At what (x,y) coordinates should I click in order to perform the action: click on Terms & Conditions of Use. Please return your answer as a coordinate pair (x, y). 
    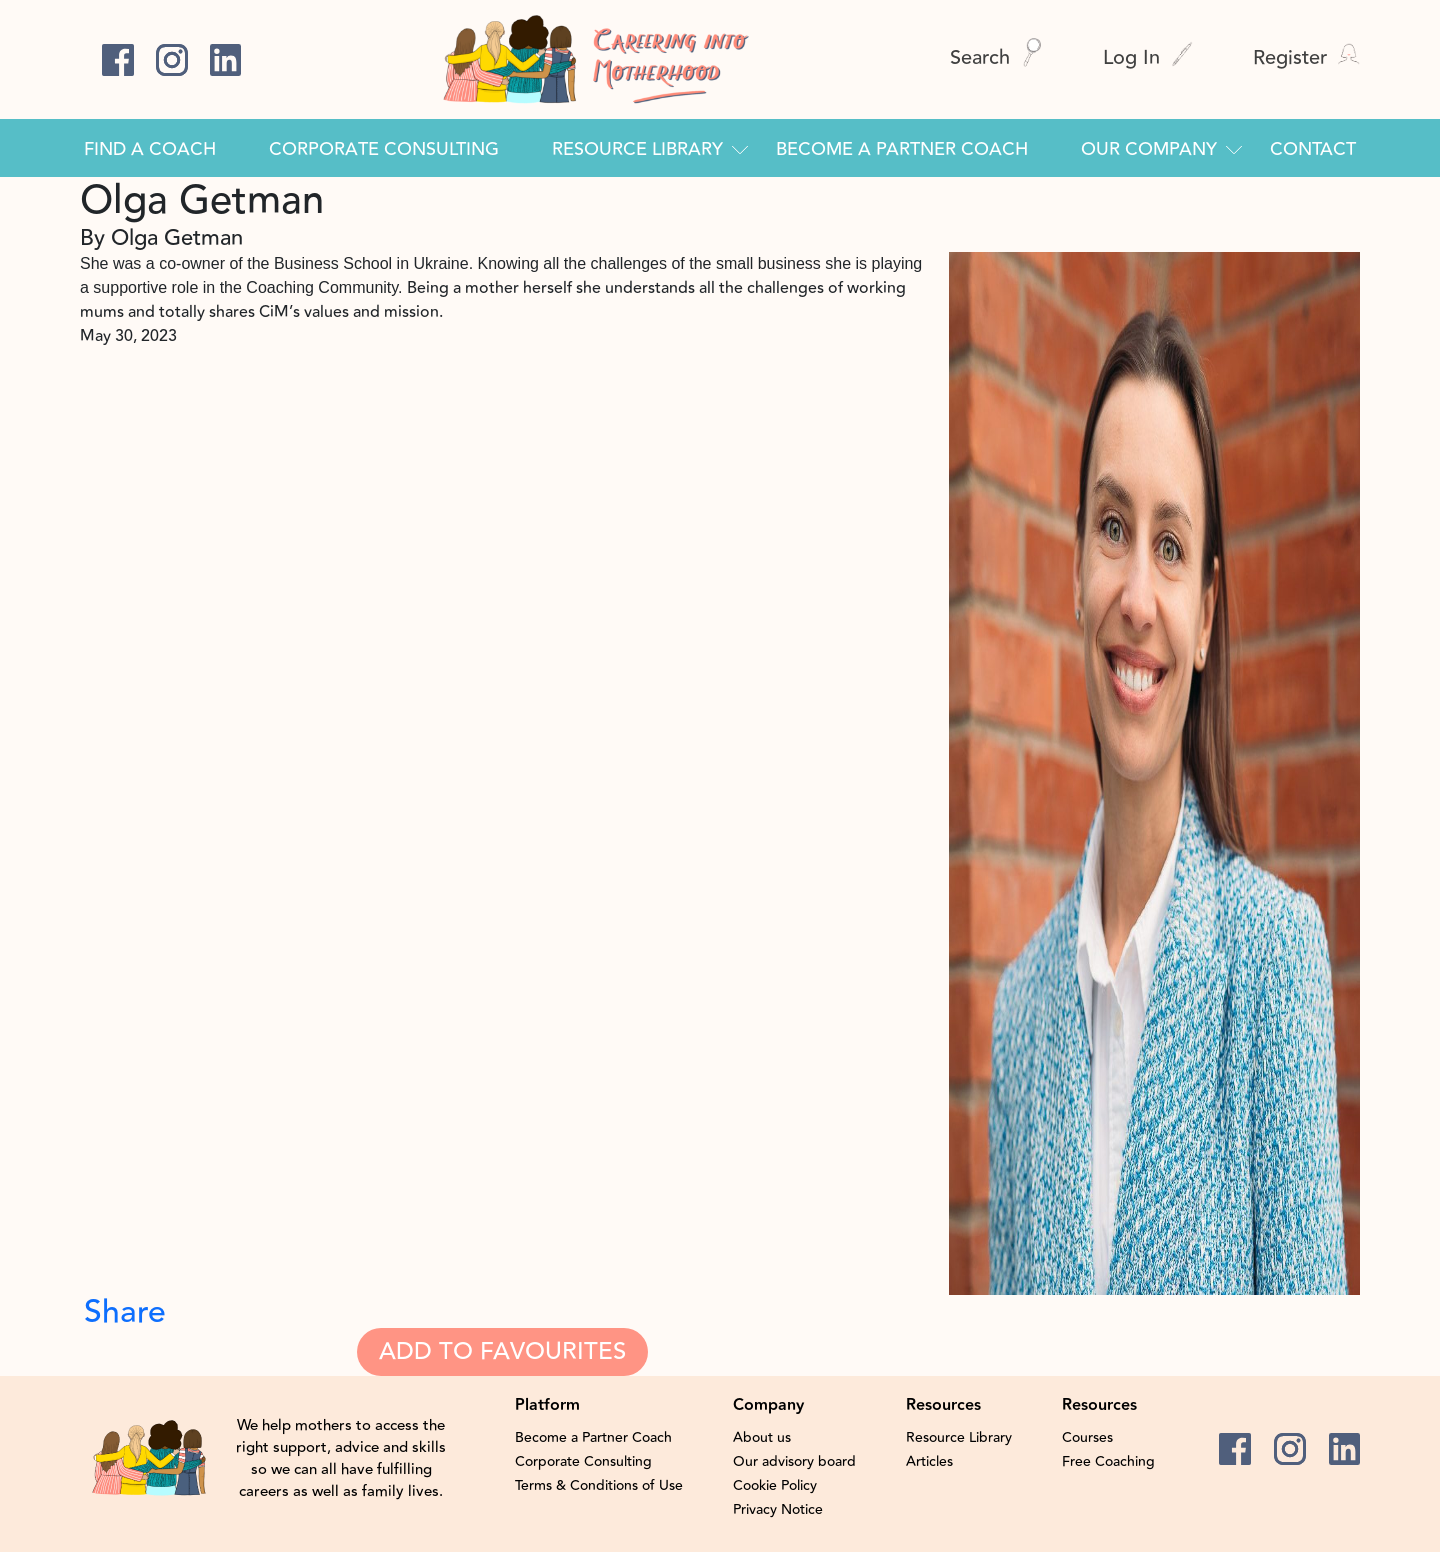
    Looking at the image, I should click on (599, 1486).